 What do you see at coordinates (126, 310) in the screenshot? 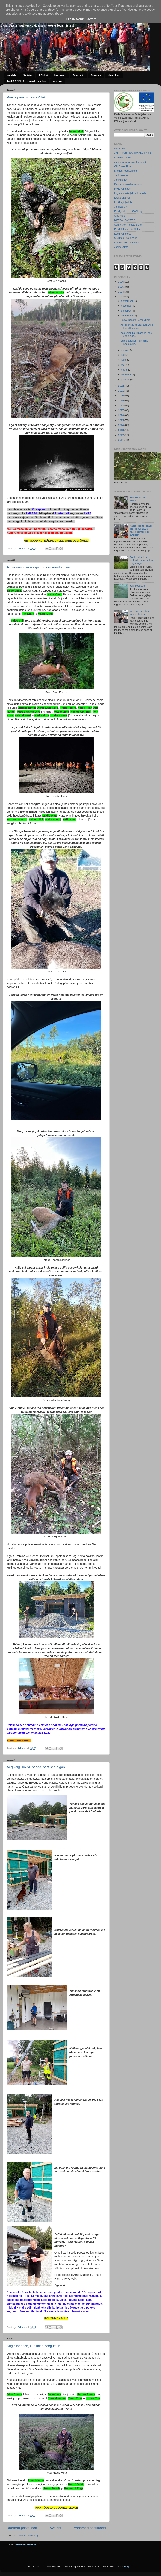
I see `oktoober` at bounding box center [126, 310].